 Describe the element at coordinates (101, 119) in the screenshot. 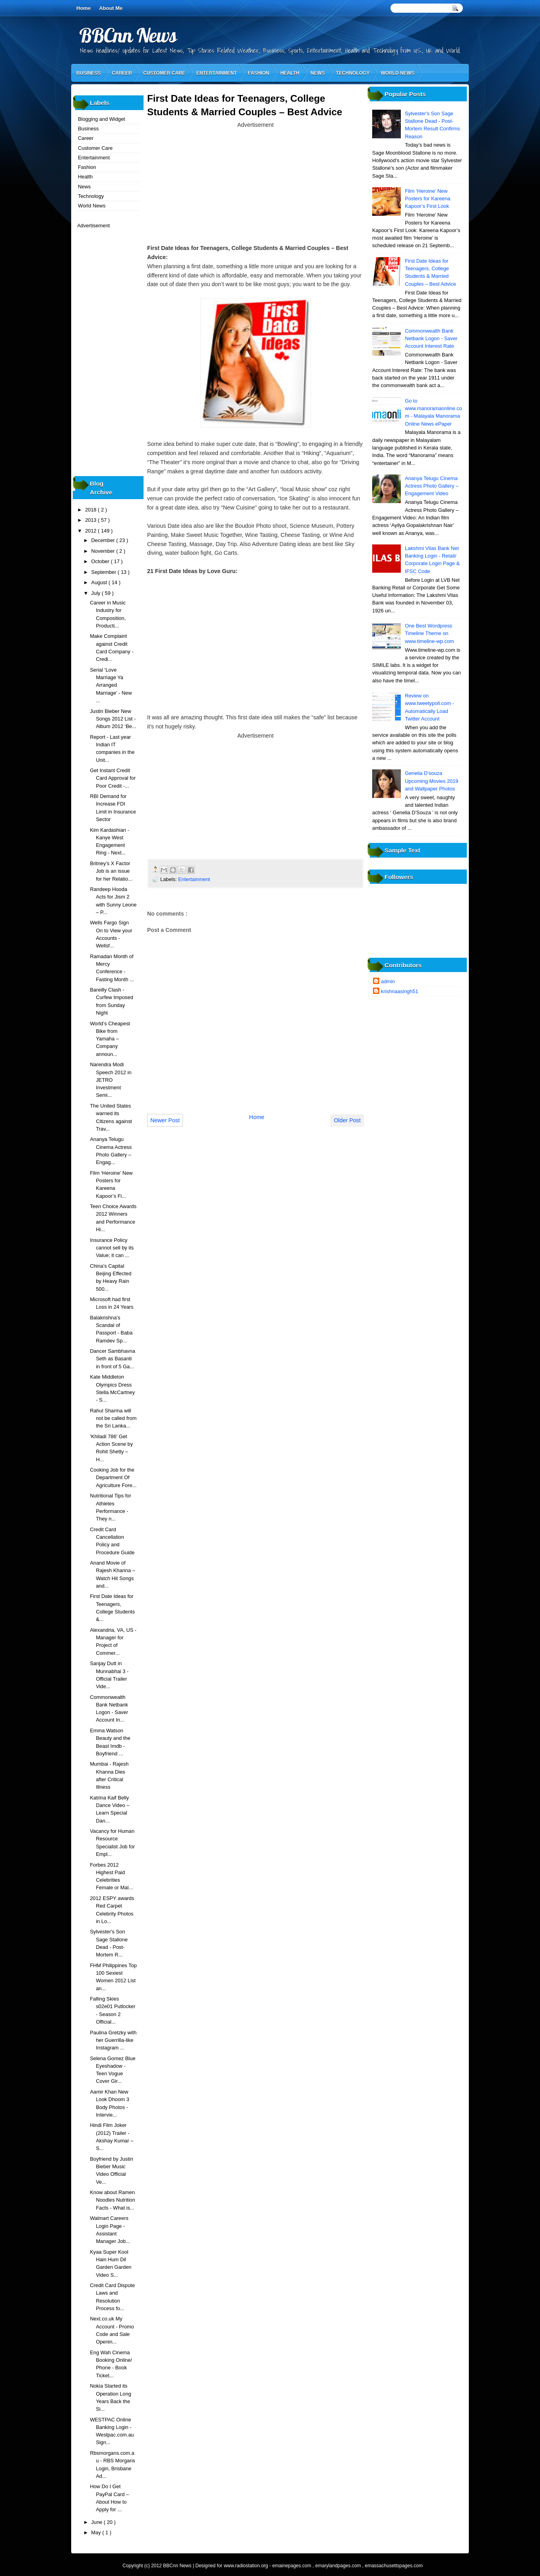

I see `Blogging and Widget` at that location.